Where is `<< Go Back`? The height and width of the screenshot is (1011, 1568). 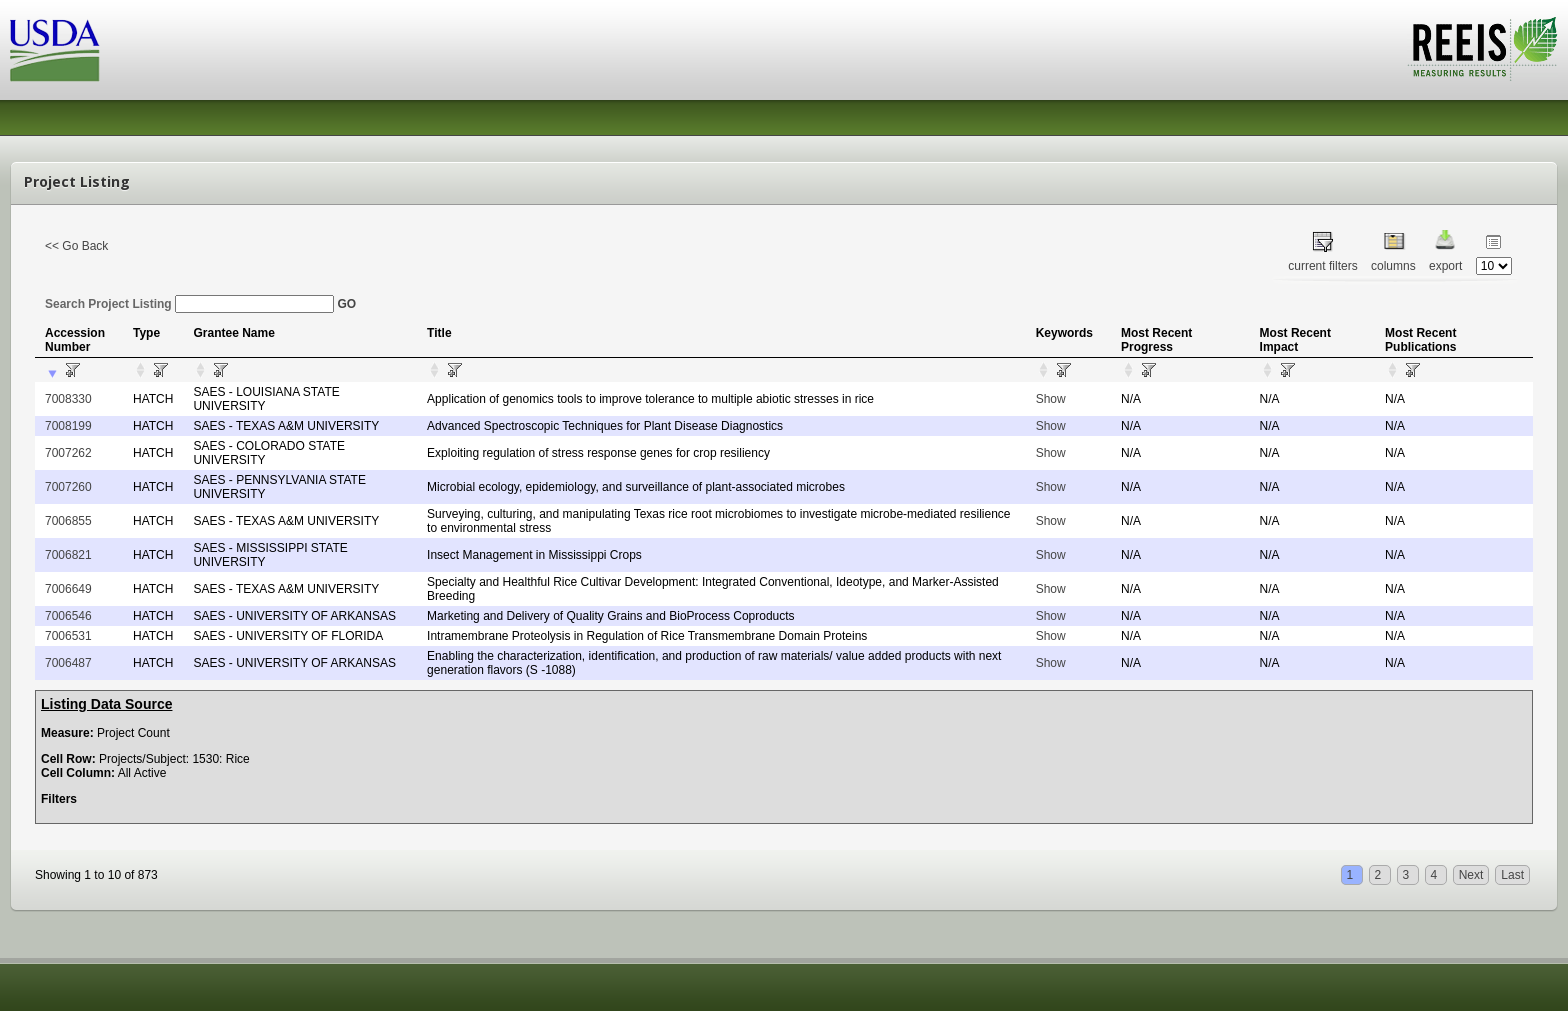
<< Go Back is located at coordinates (76, 246).